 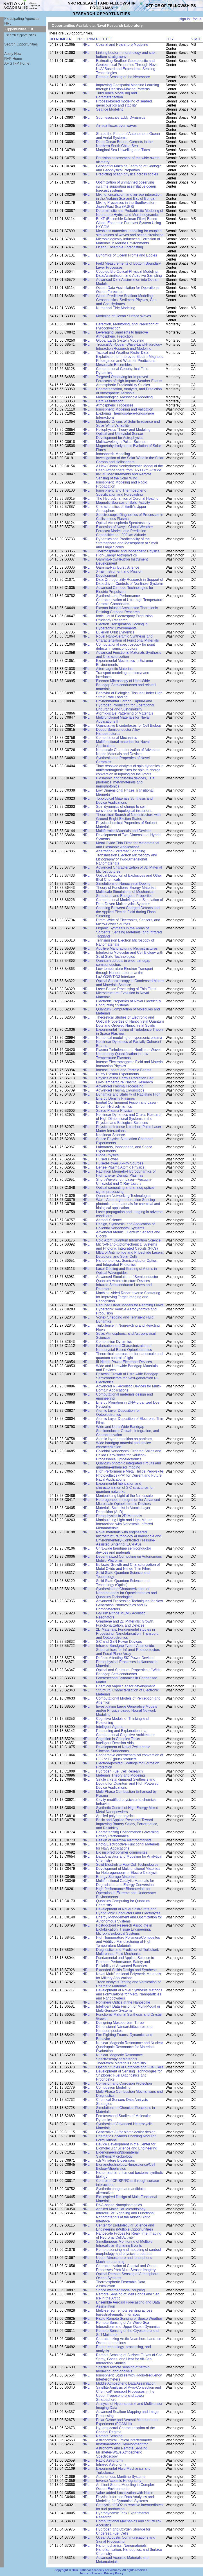 I want to click on Tactical and Weather Radar Data Exploitation for Improved Electro-Magnetic Propagation and Weather Predictions, so click(x=129, y=357).